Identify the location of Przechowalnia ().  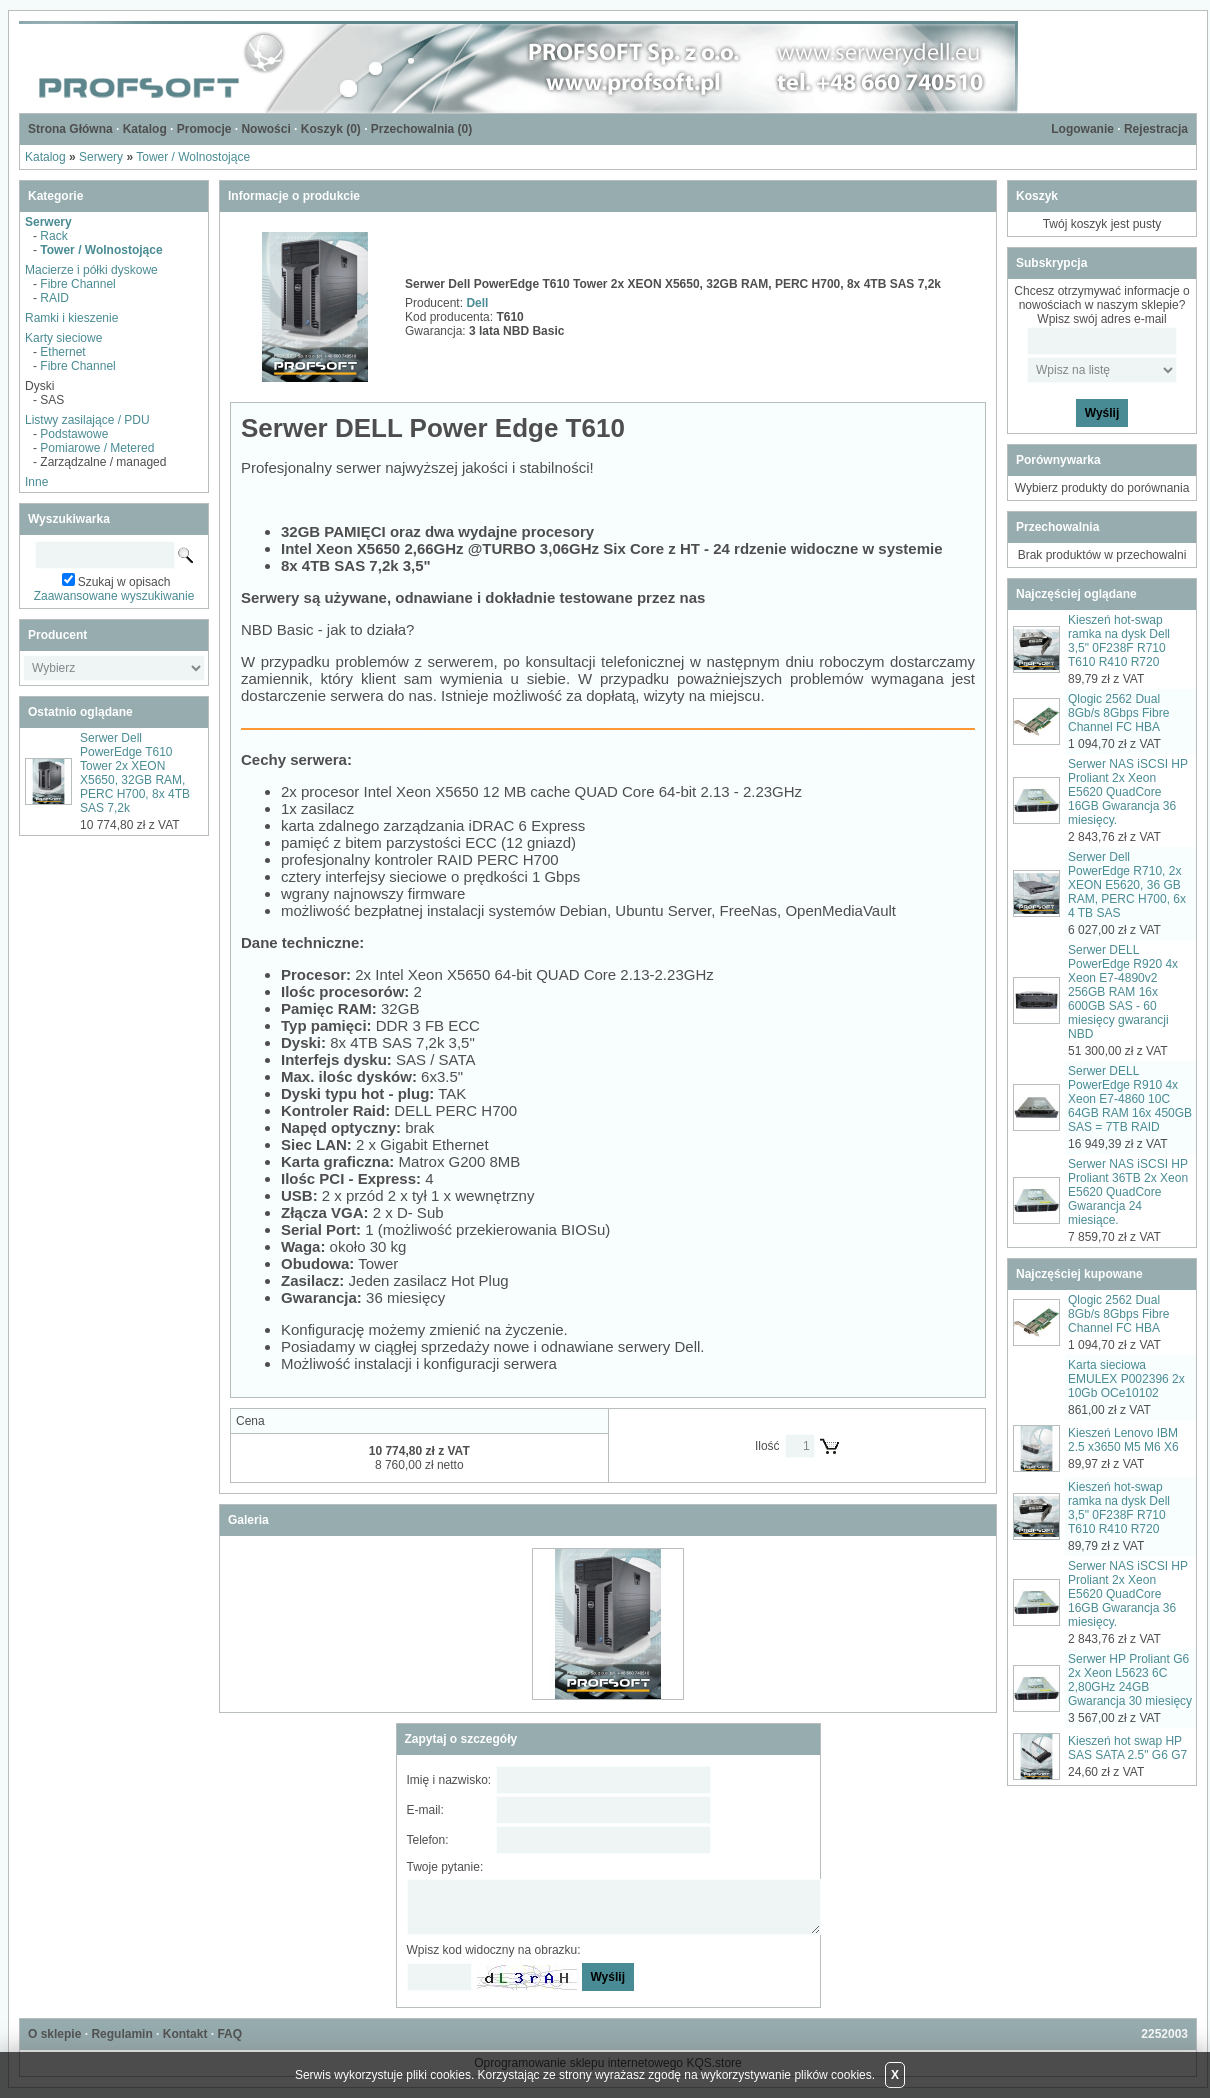
(421, 129).